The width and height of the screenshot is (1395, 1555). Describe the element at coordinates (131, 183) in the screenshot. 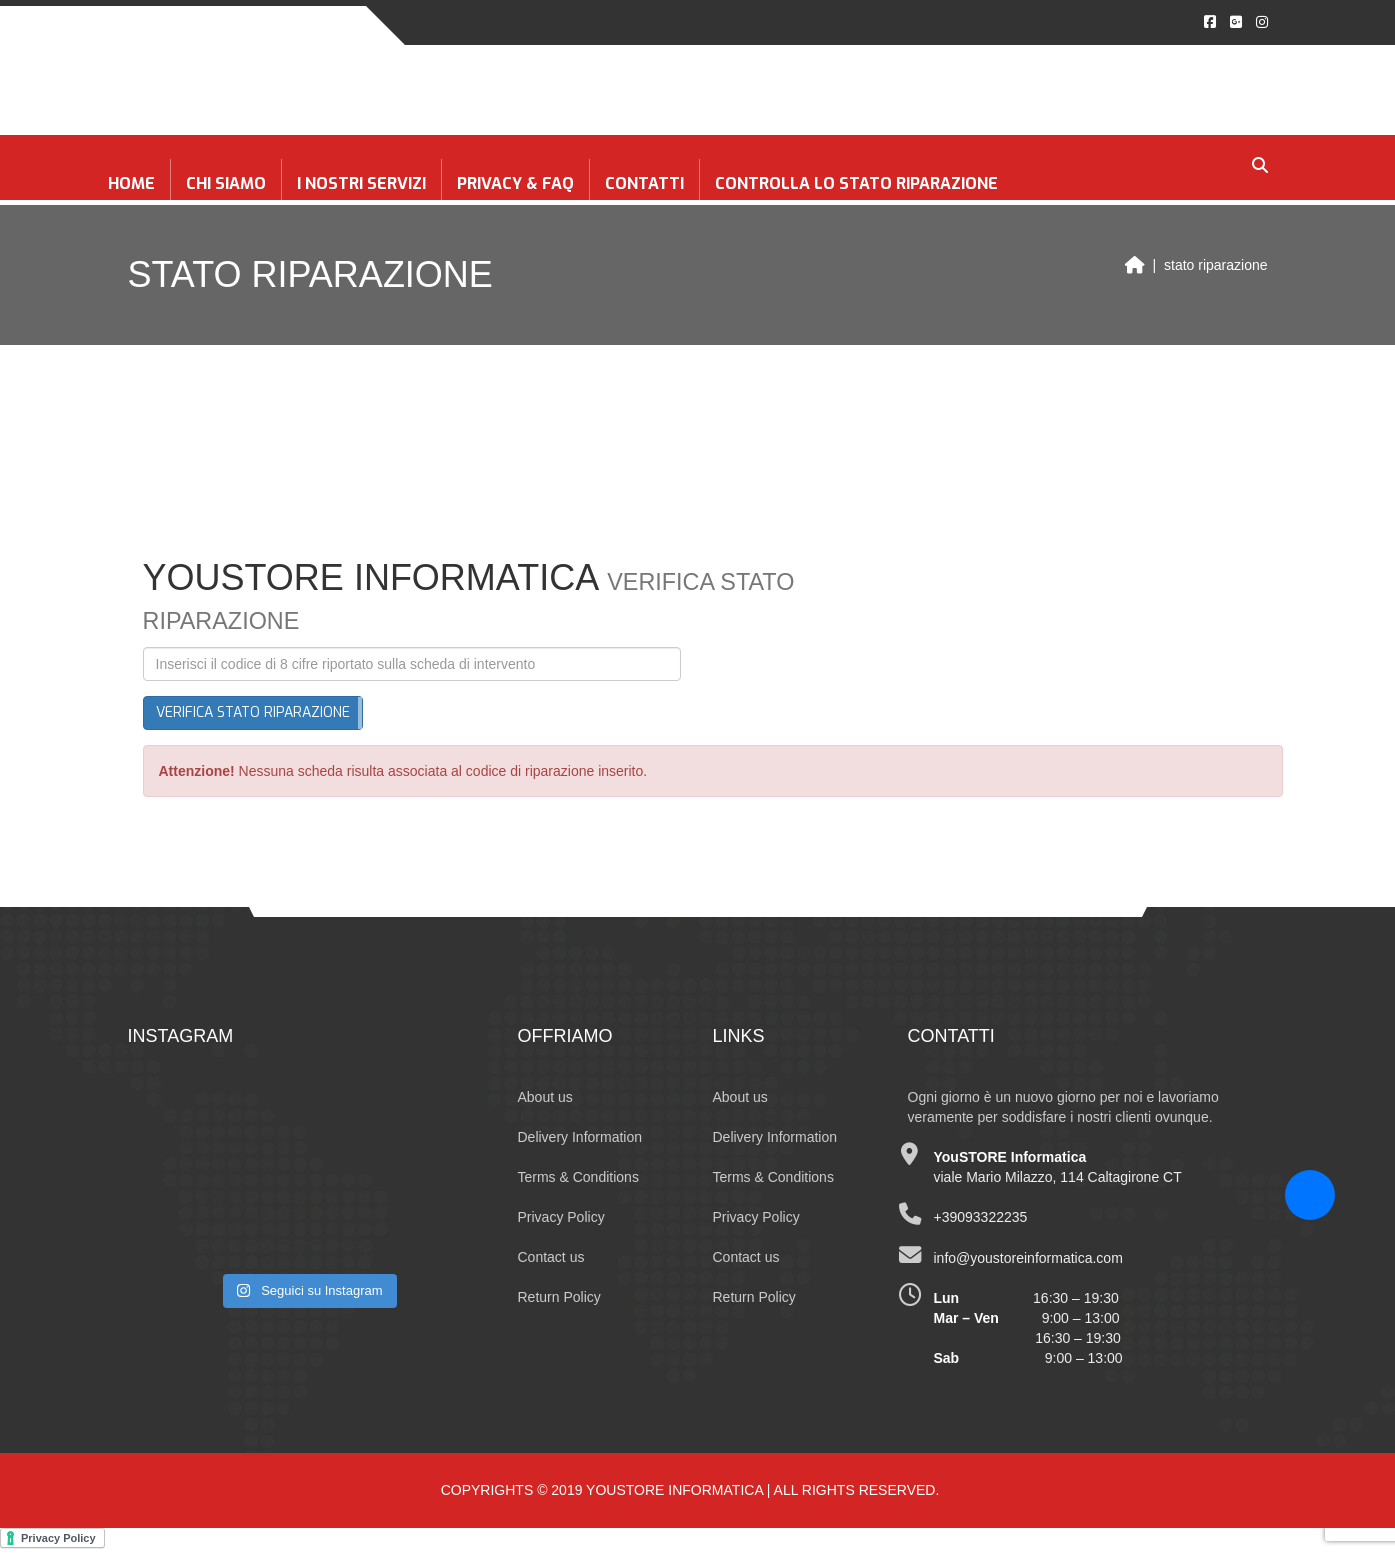

I see `Home` at that location.